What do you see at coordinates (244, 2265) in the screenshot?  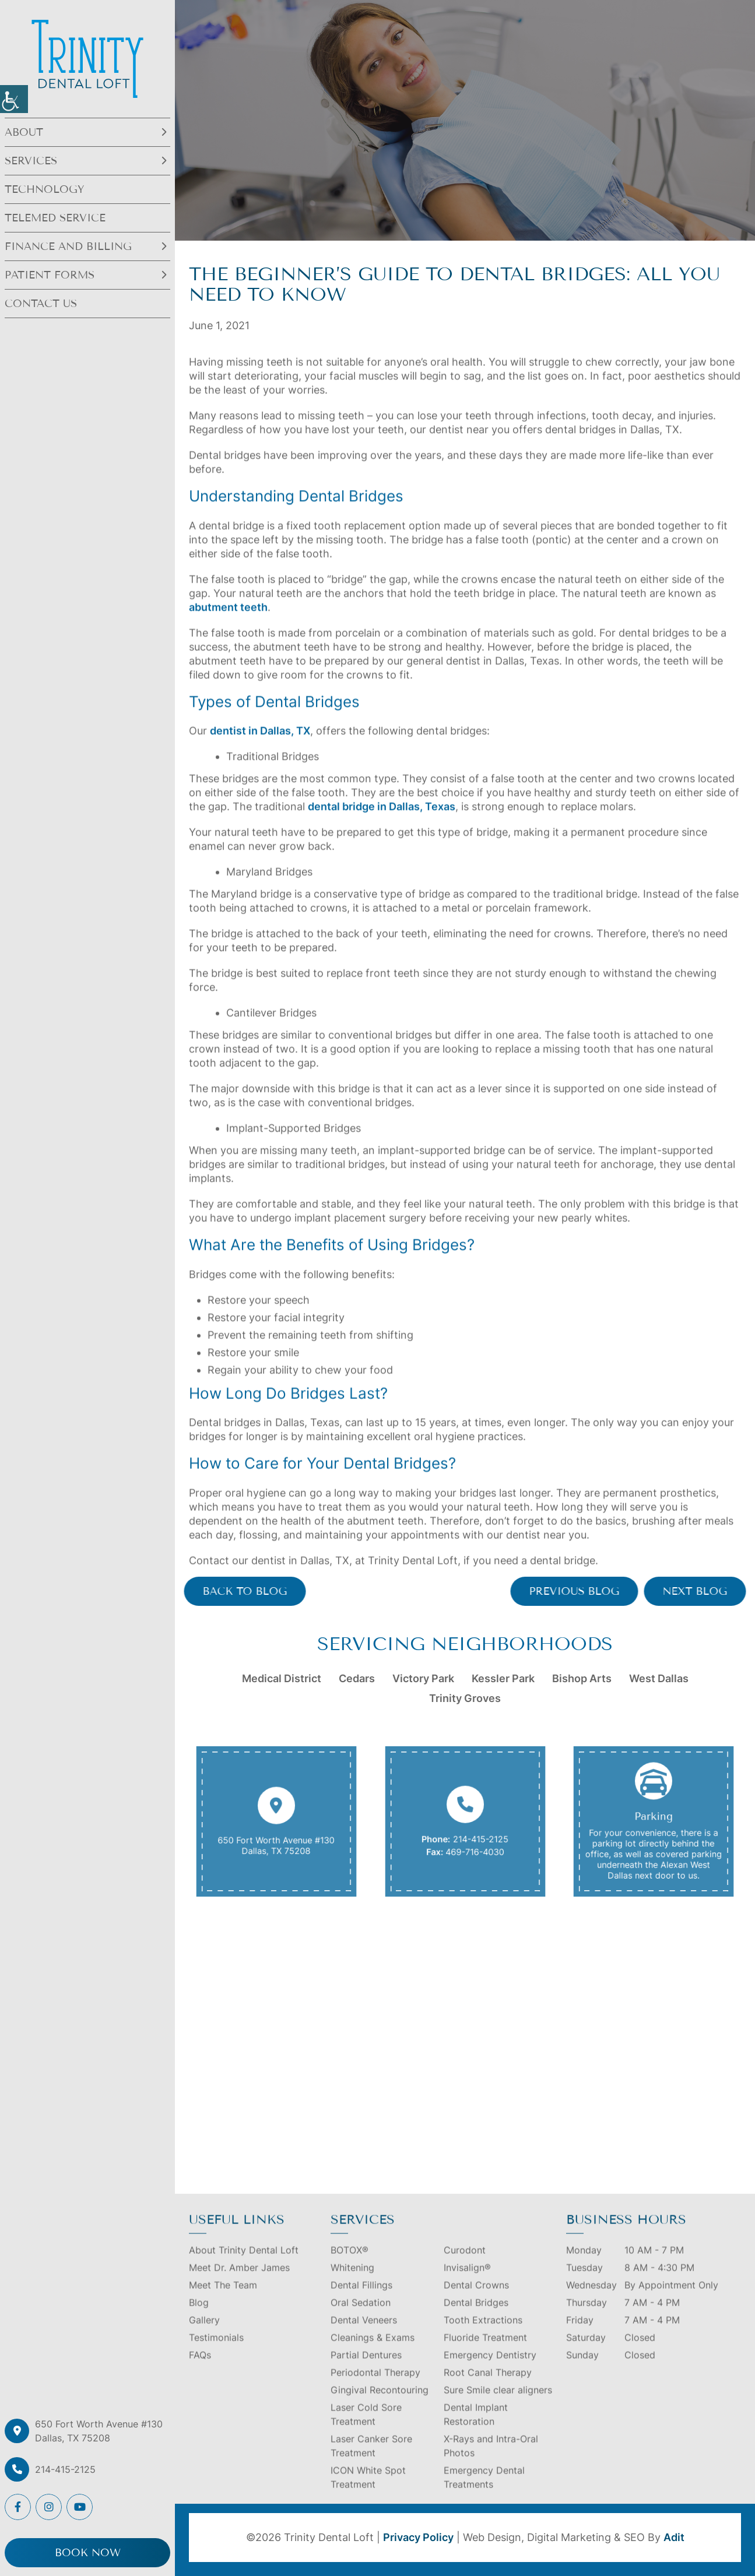 I see `About Trinity Dental Loft [button]` at bounding box center [244, 2265].